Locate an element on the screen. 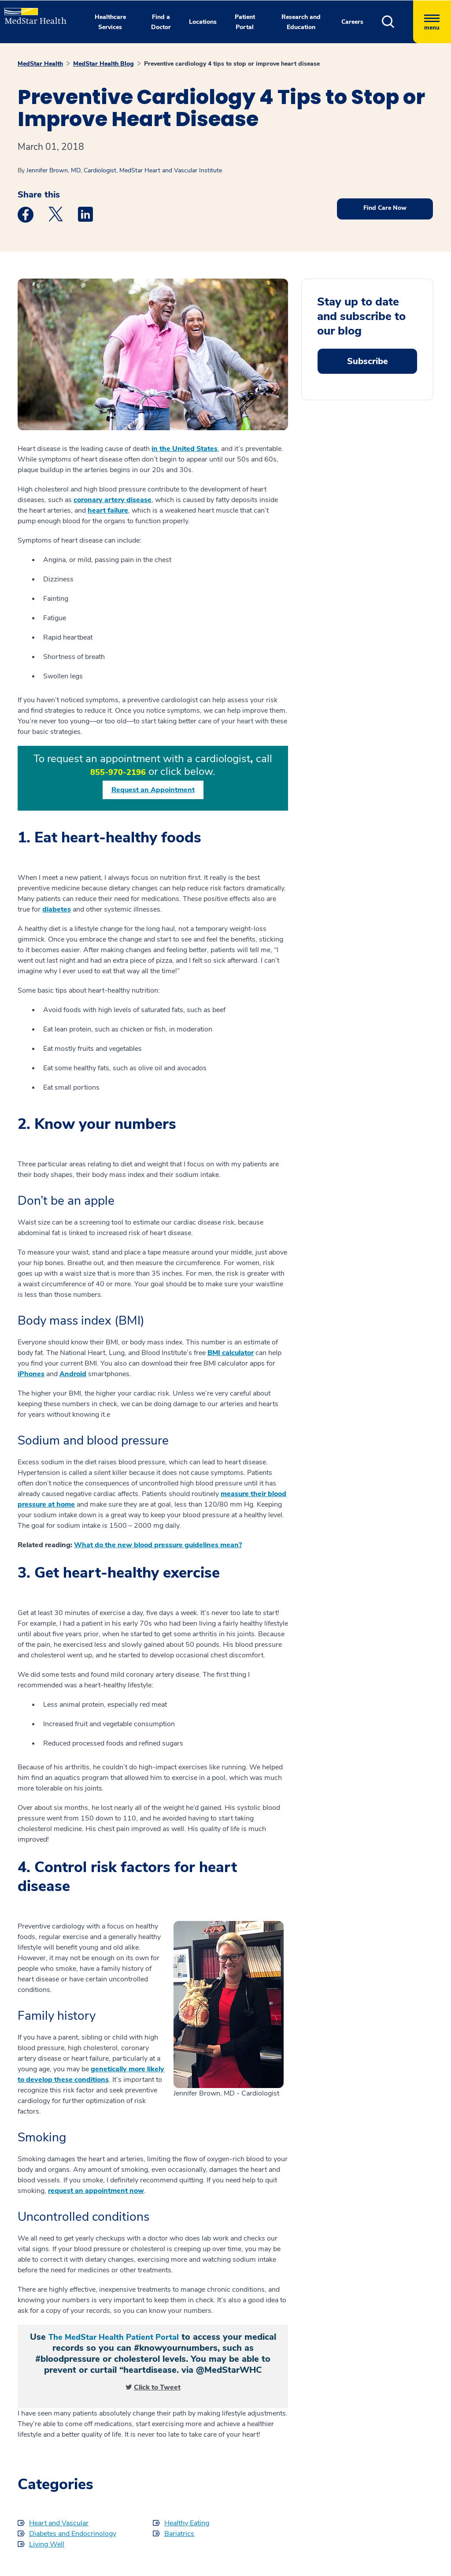  Find Care Now is located at coordinates (385, 208).